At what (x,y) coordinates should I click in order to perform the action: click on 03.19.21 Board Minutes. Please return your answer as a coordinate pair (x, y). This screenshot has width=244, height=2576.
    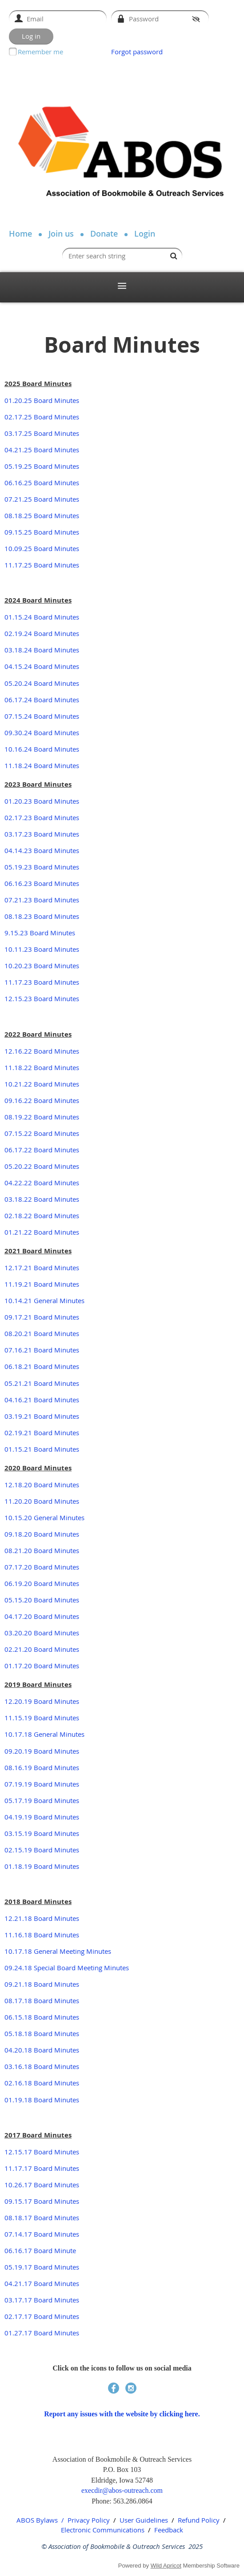
    Looking at the image, I should click on (41, 1416).